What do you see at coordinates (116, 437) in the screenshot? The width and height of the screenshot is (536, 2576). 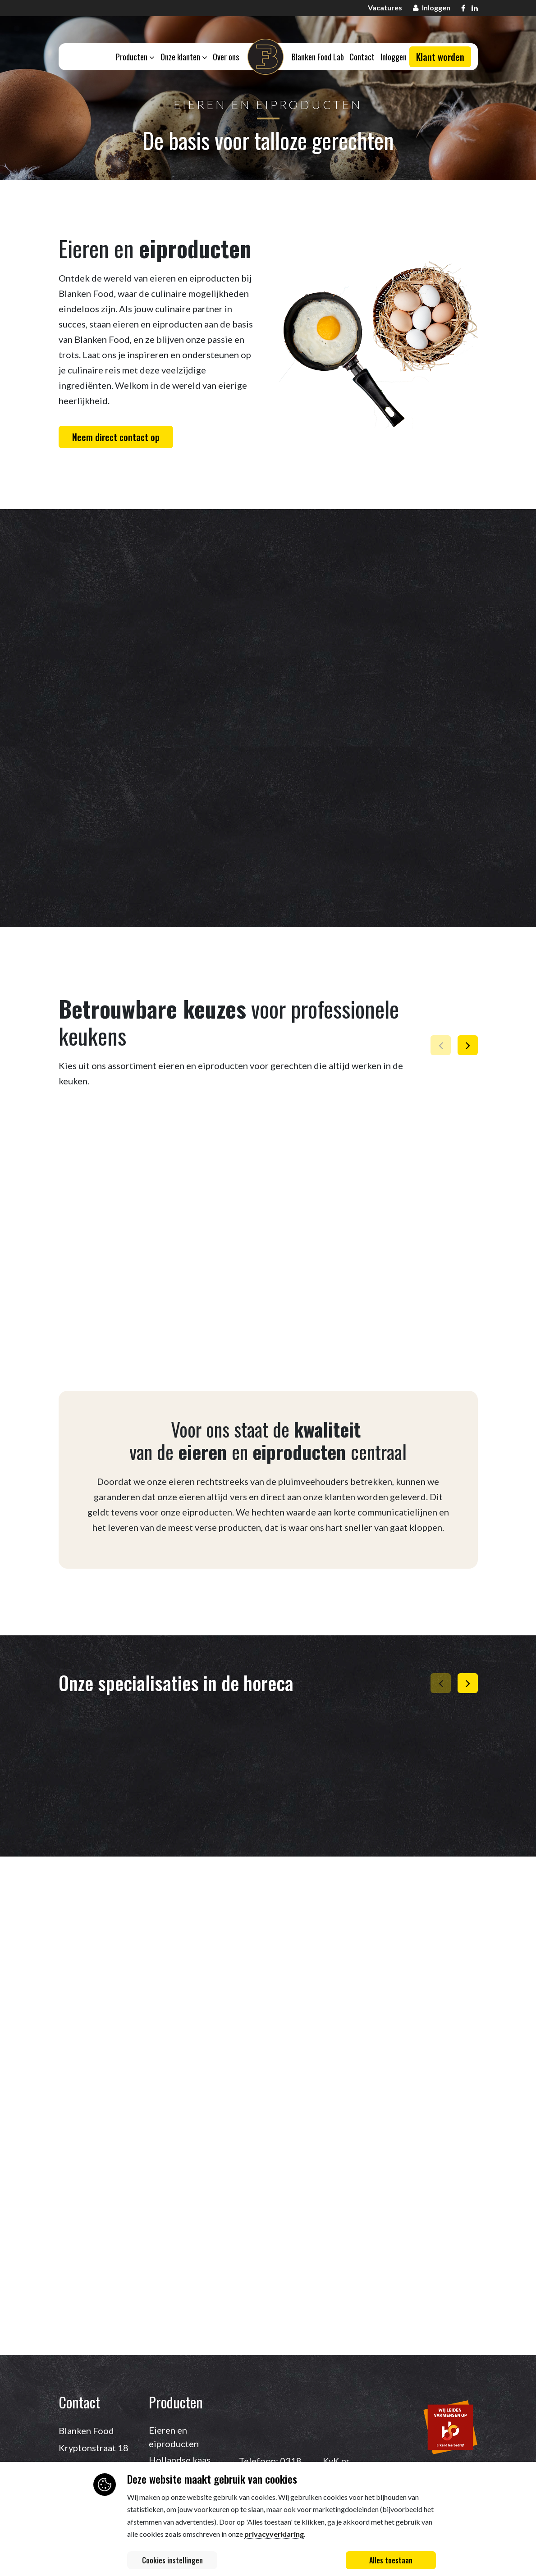 I see `Neem direct contact op` at bounding box center [116, 437].